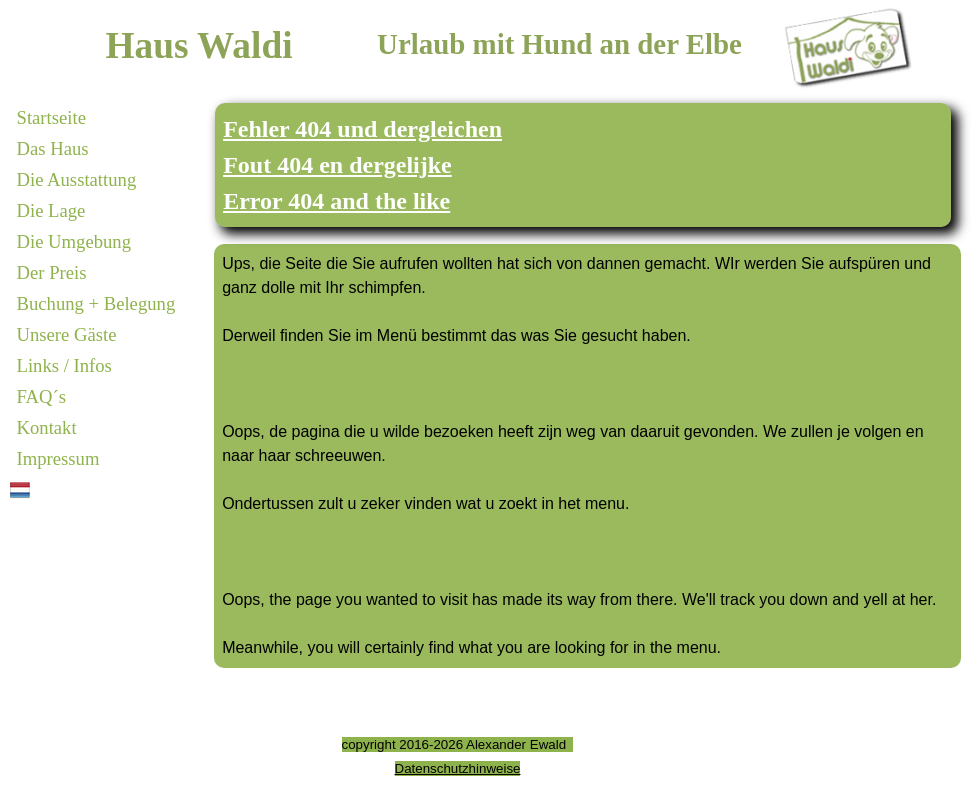 The image size is (973, 795). What do you see at coordinates (53, 148) in the screenshot?
I see `Das Haus` at bounding box center [53, 148].